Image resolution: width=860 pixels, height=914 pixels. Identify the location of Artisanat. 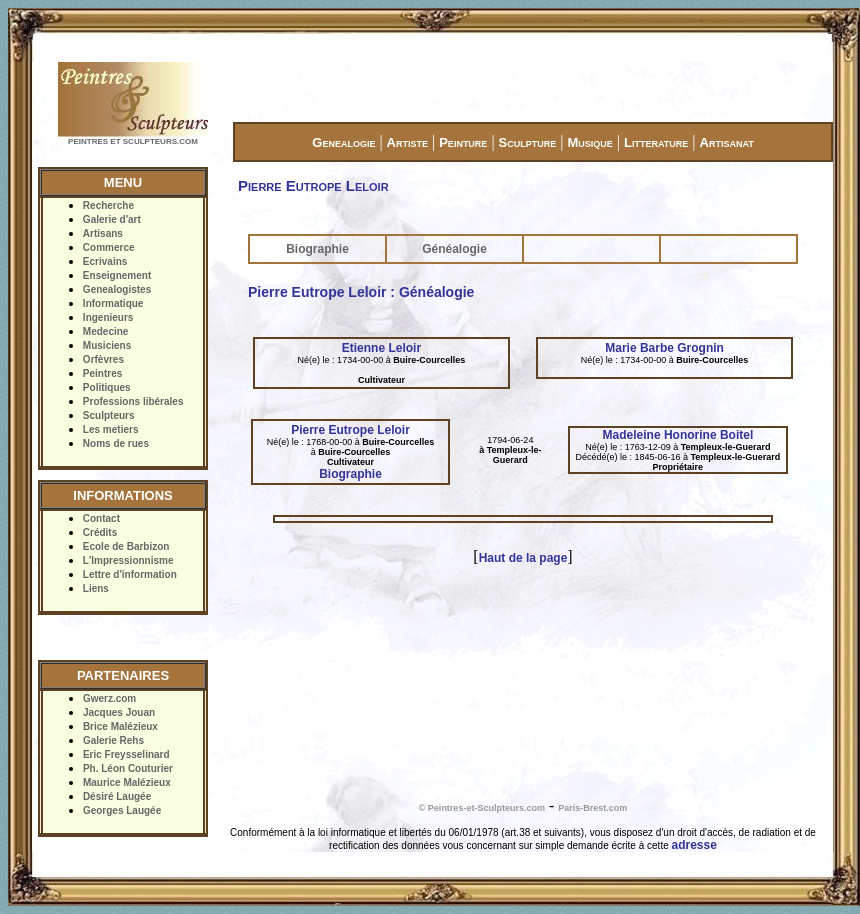
(727, 142).